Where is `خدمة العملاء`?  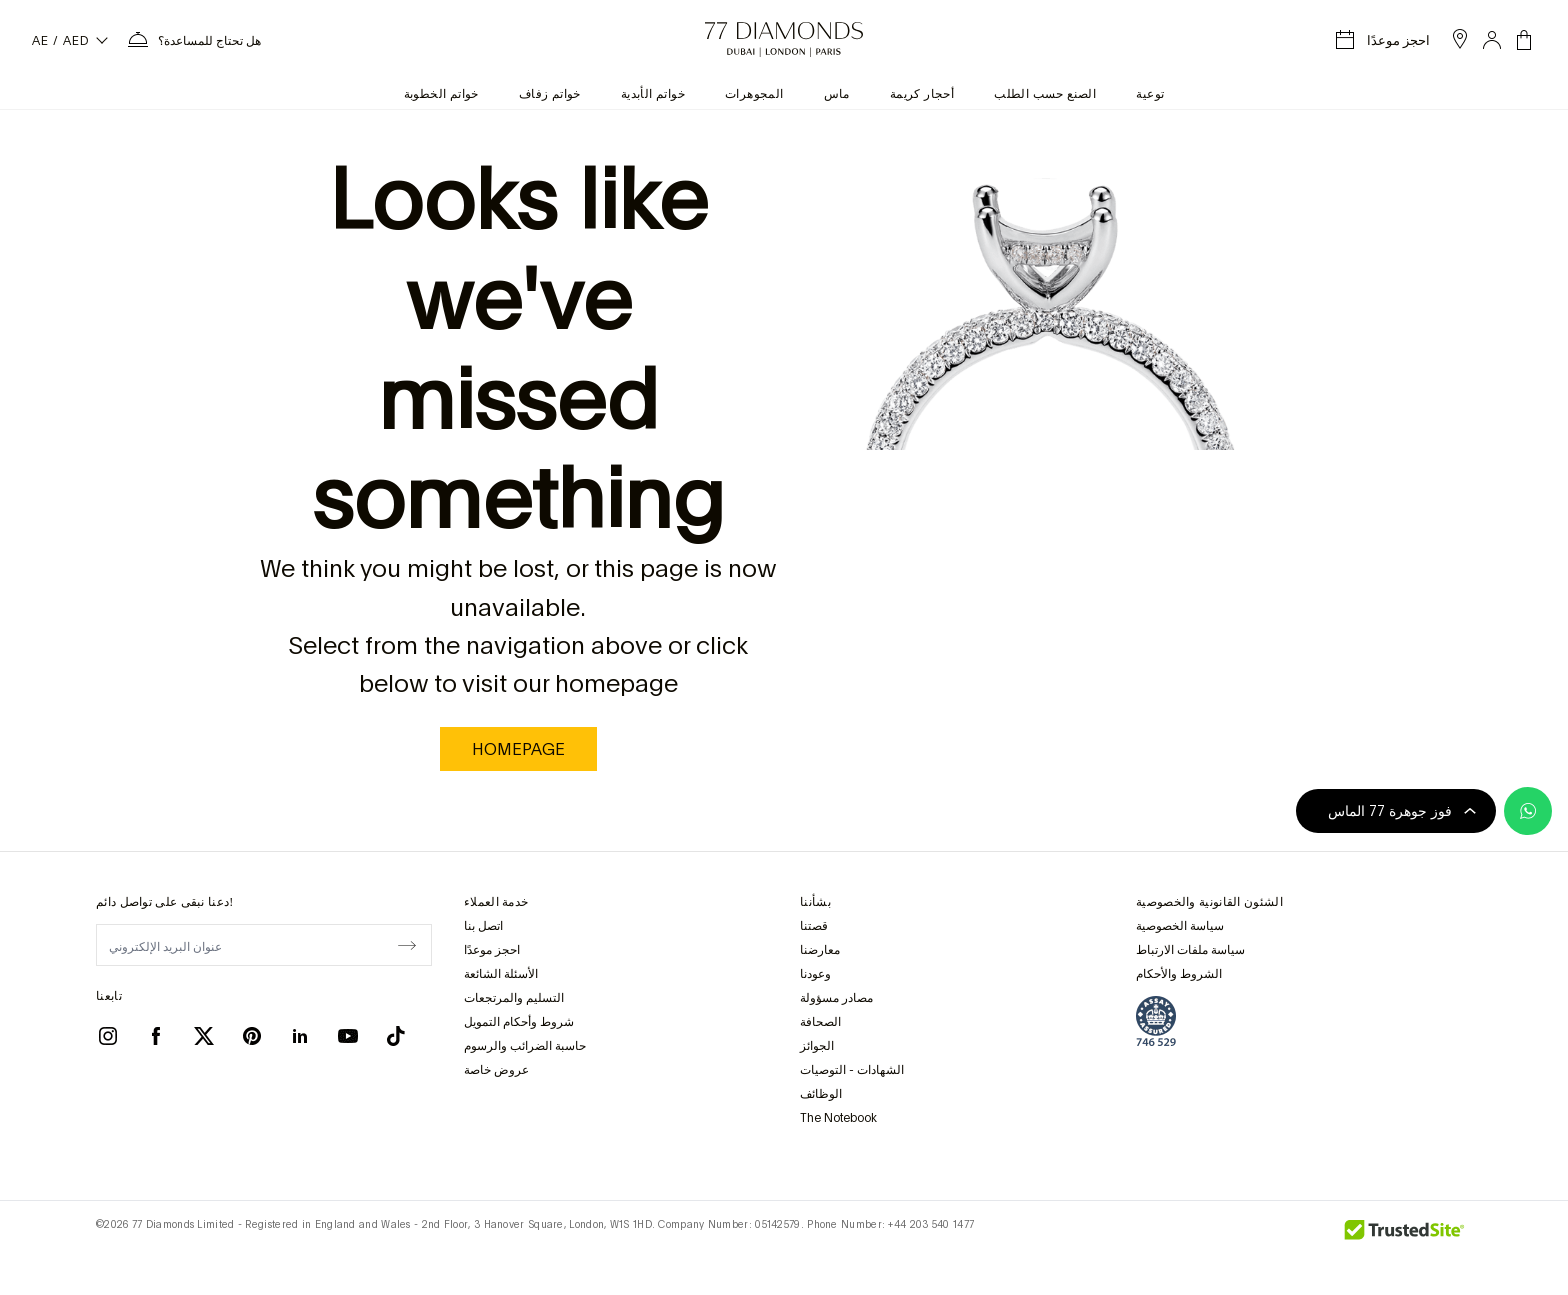 خدمة العملاء is located at coordinates (496, 902).